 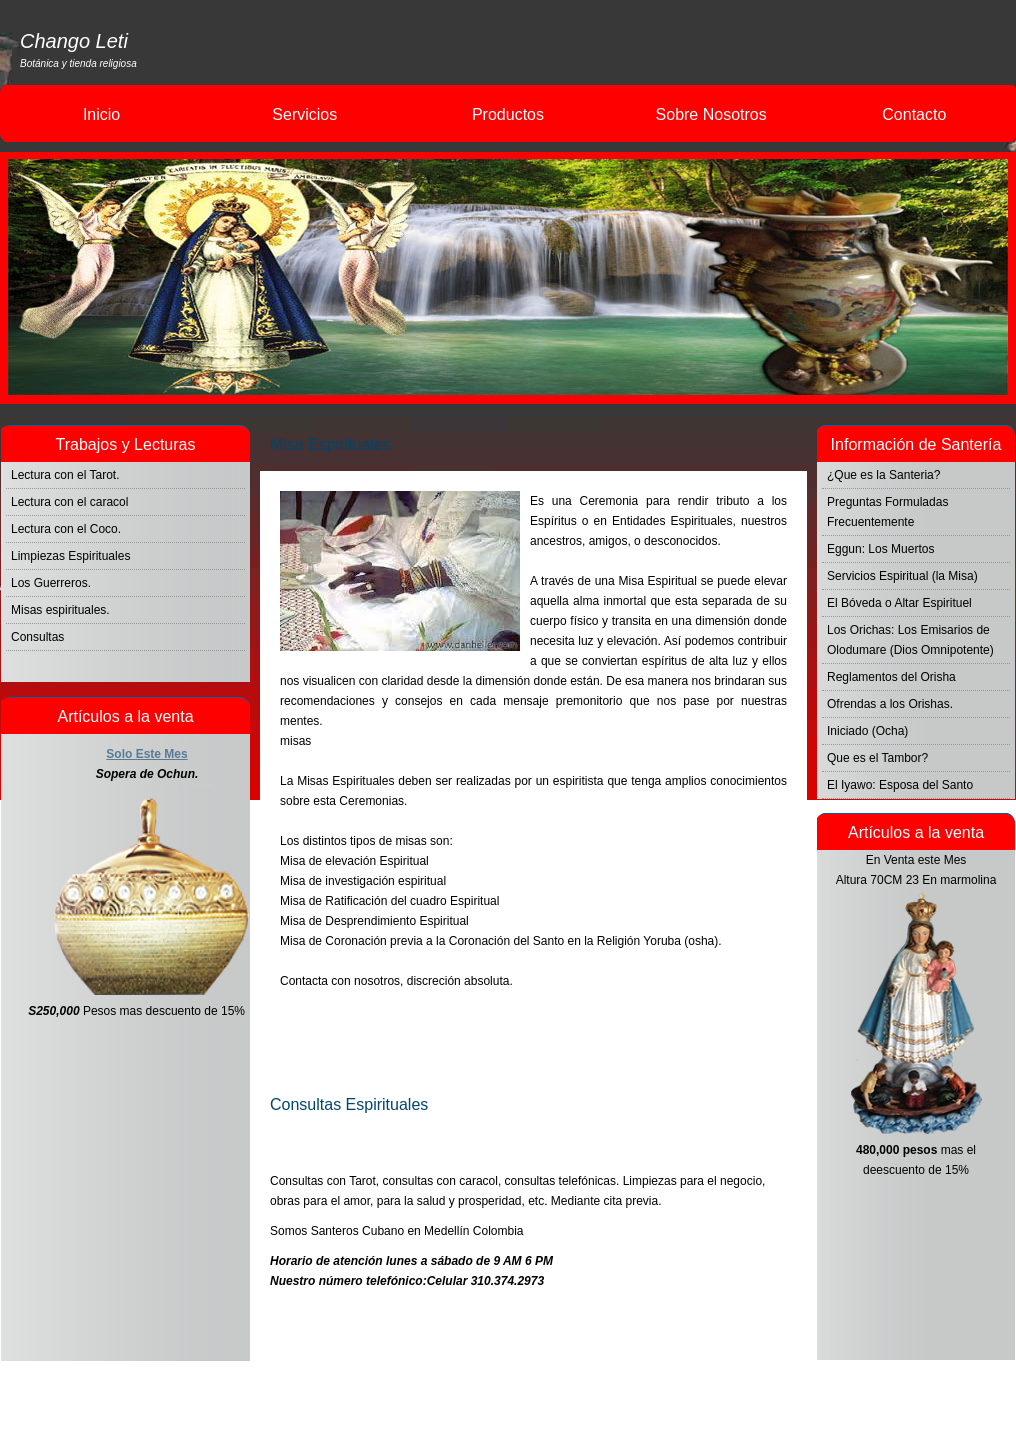 I want to click on Misas espirituales., so click(x=60, y=610).